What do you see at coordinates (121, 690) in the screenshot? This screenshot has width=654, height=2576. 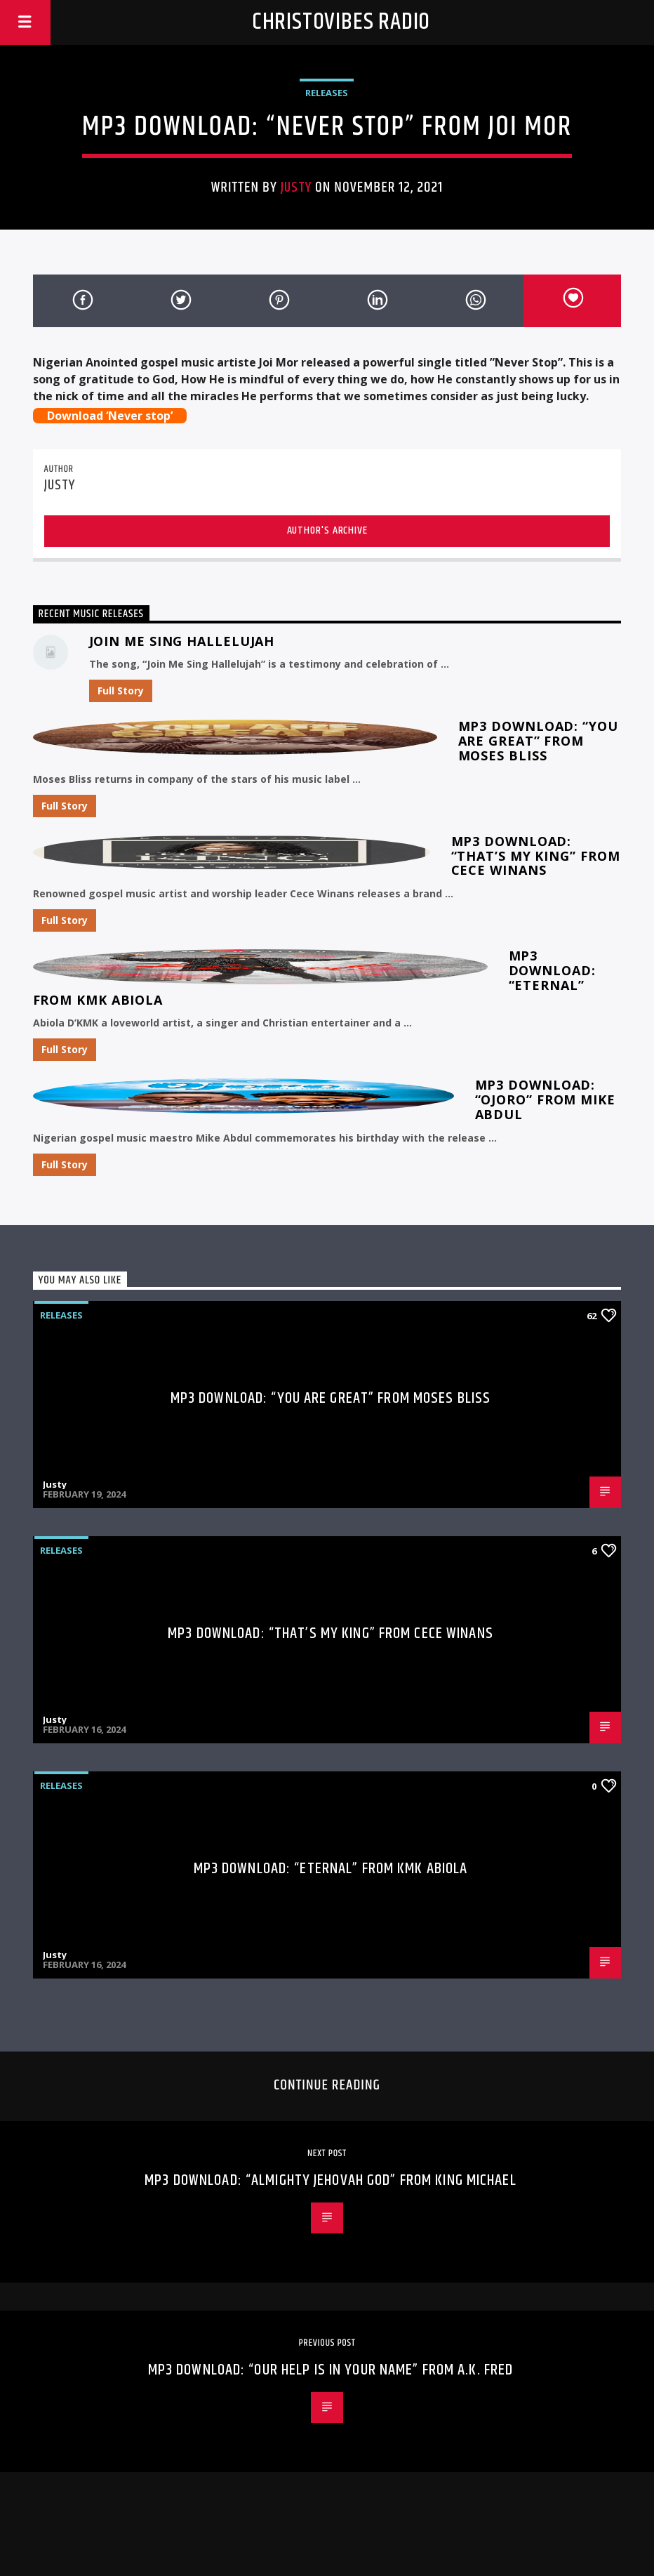 I see `Full Story` at bounding box center [121, 690].